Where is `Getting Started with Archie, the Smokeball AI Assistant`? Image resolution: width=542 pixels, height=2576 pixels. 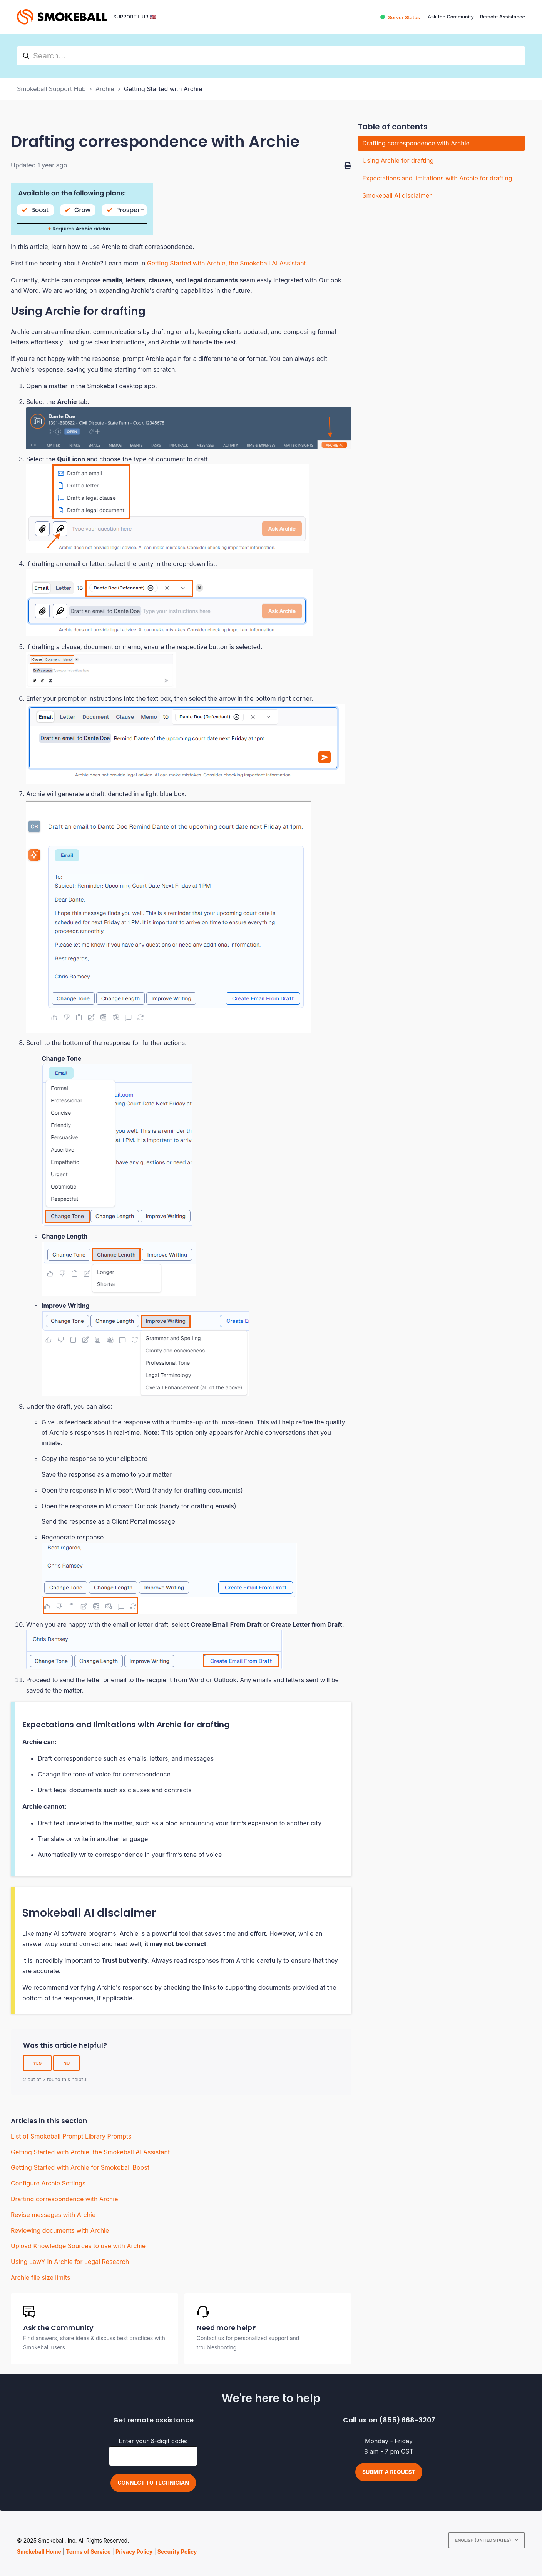
Getting Started with Archie, the Smokeball AI Assistant is located at coordinates (226, 263).